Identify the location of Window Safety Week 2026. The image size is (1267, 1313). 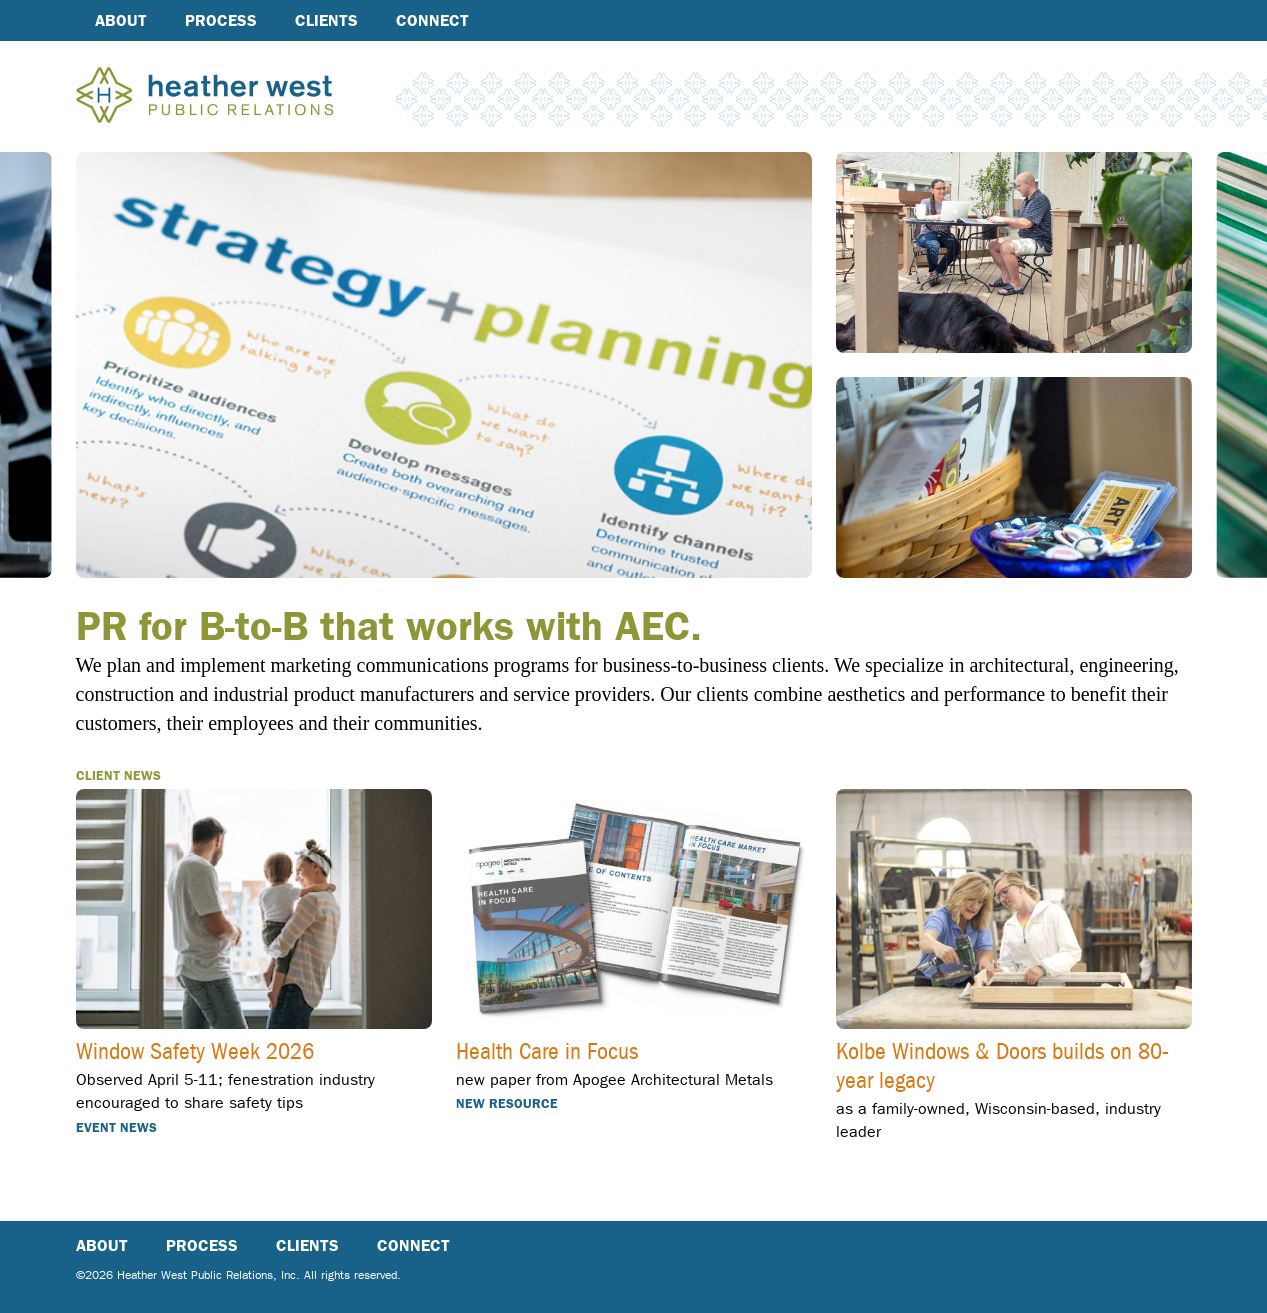
(195, 1053).